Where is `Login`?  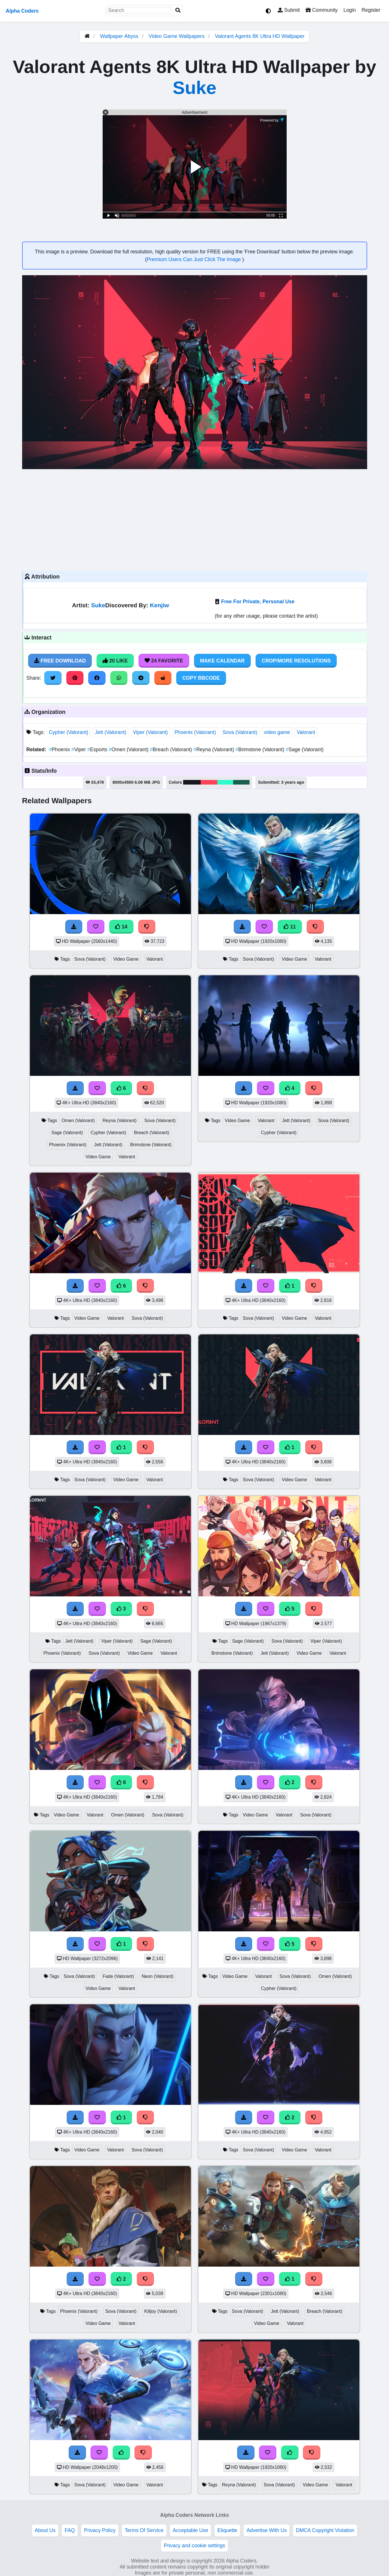 Login is located at coordinates (349, 10).